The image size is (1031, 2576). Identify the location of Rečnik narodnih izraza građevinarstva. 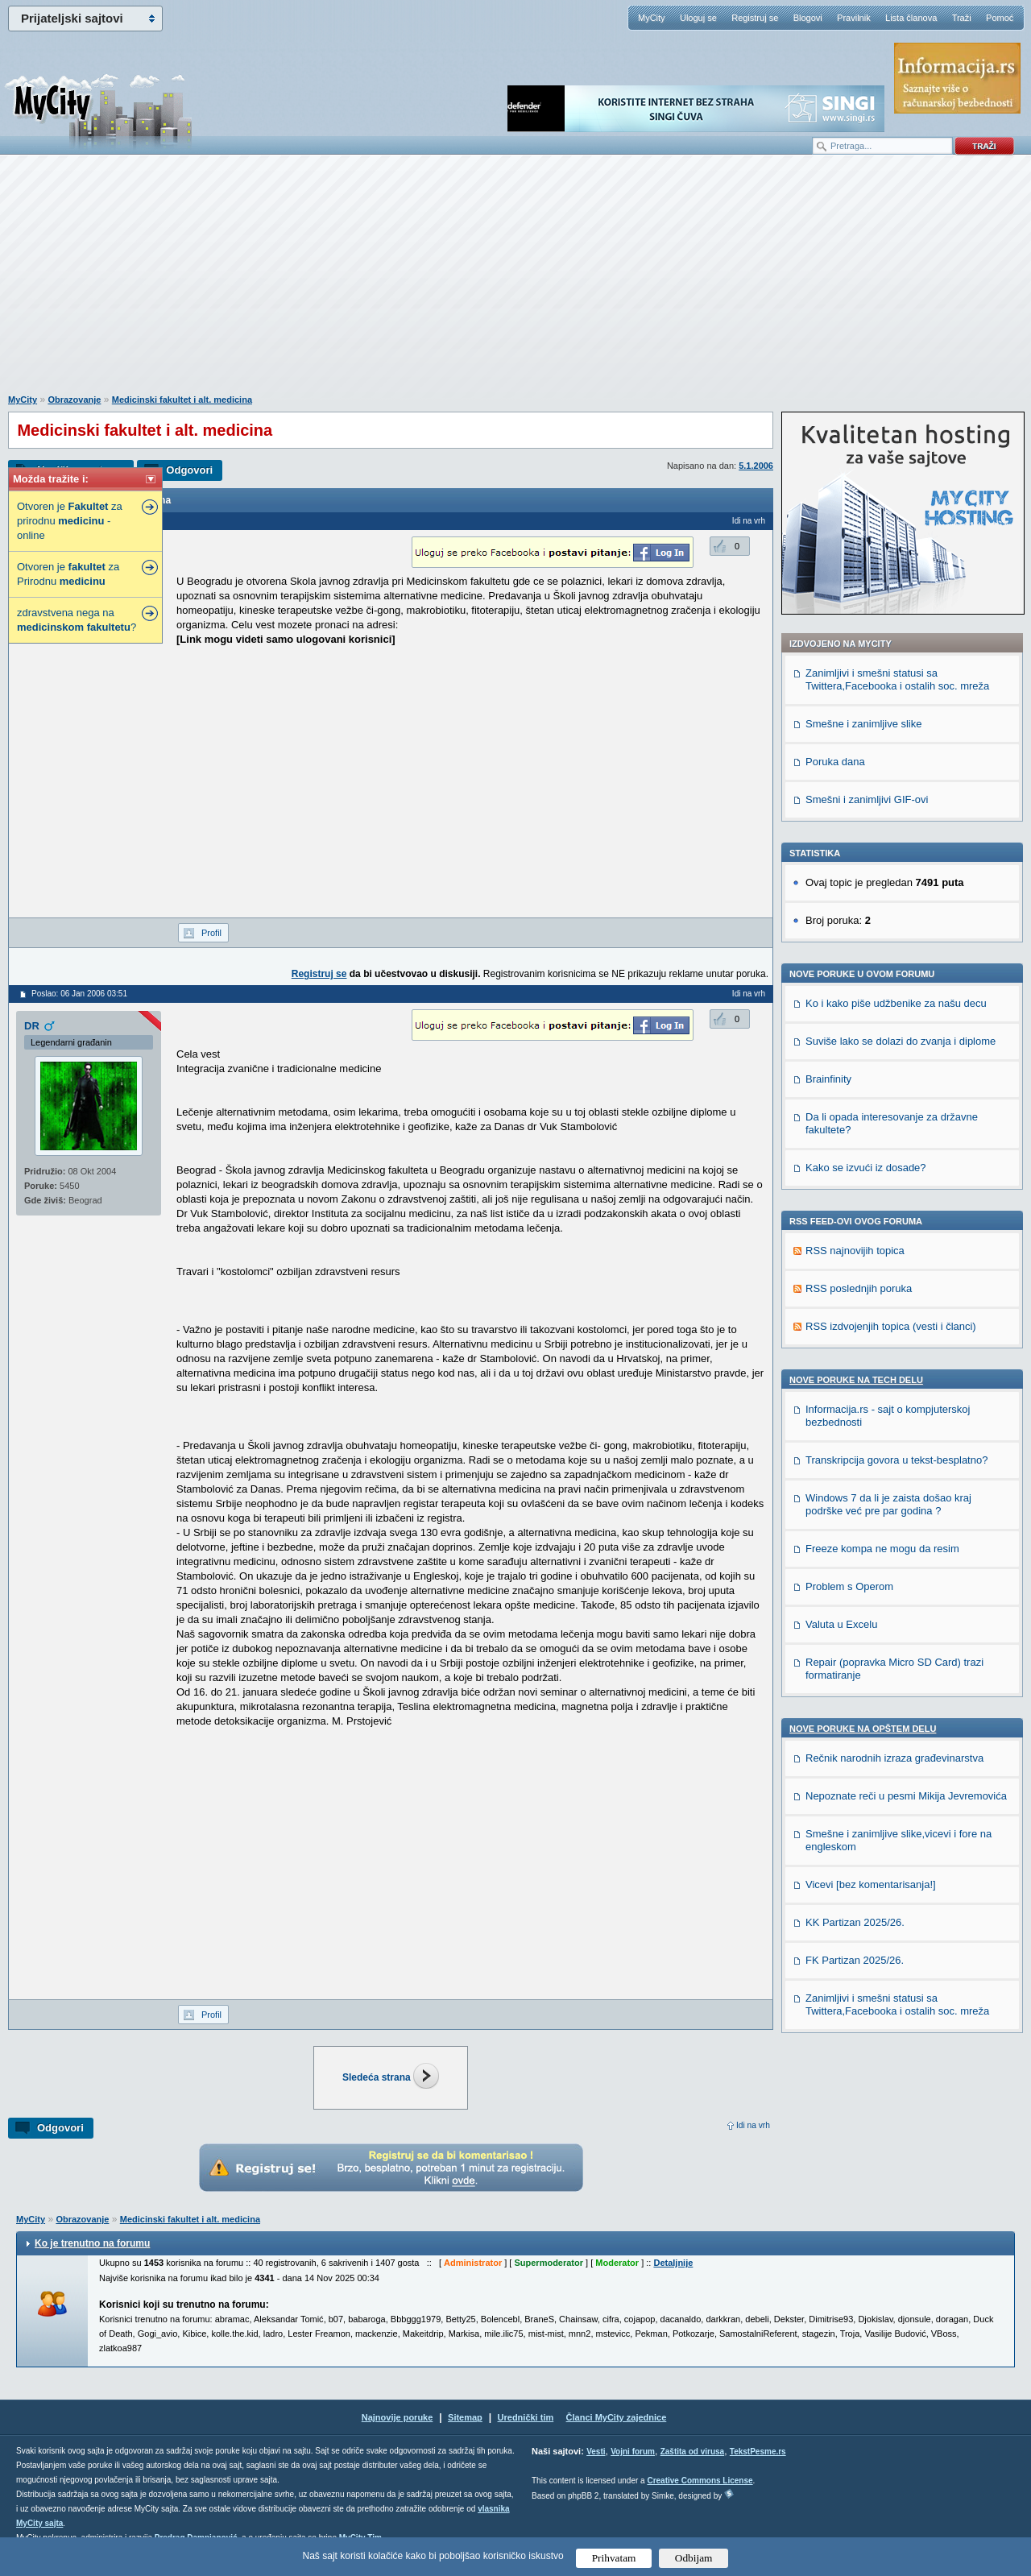
(894, 1758).